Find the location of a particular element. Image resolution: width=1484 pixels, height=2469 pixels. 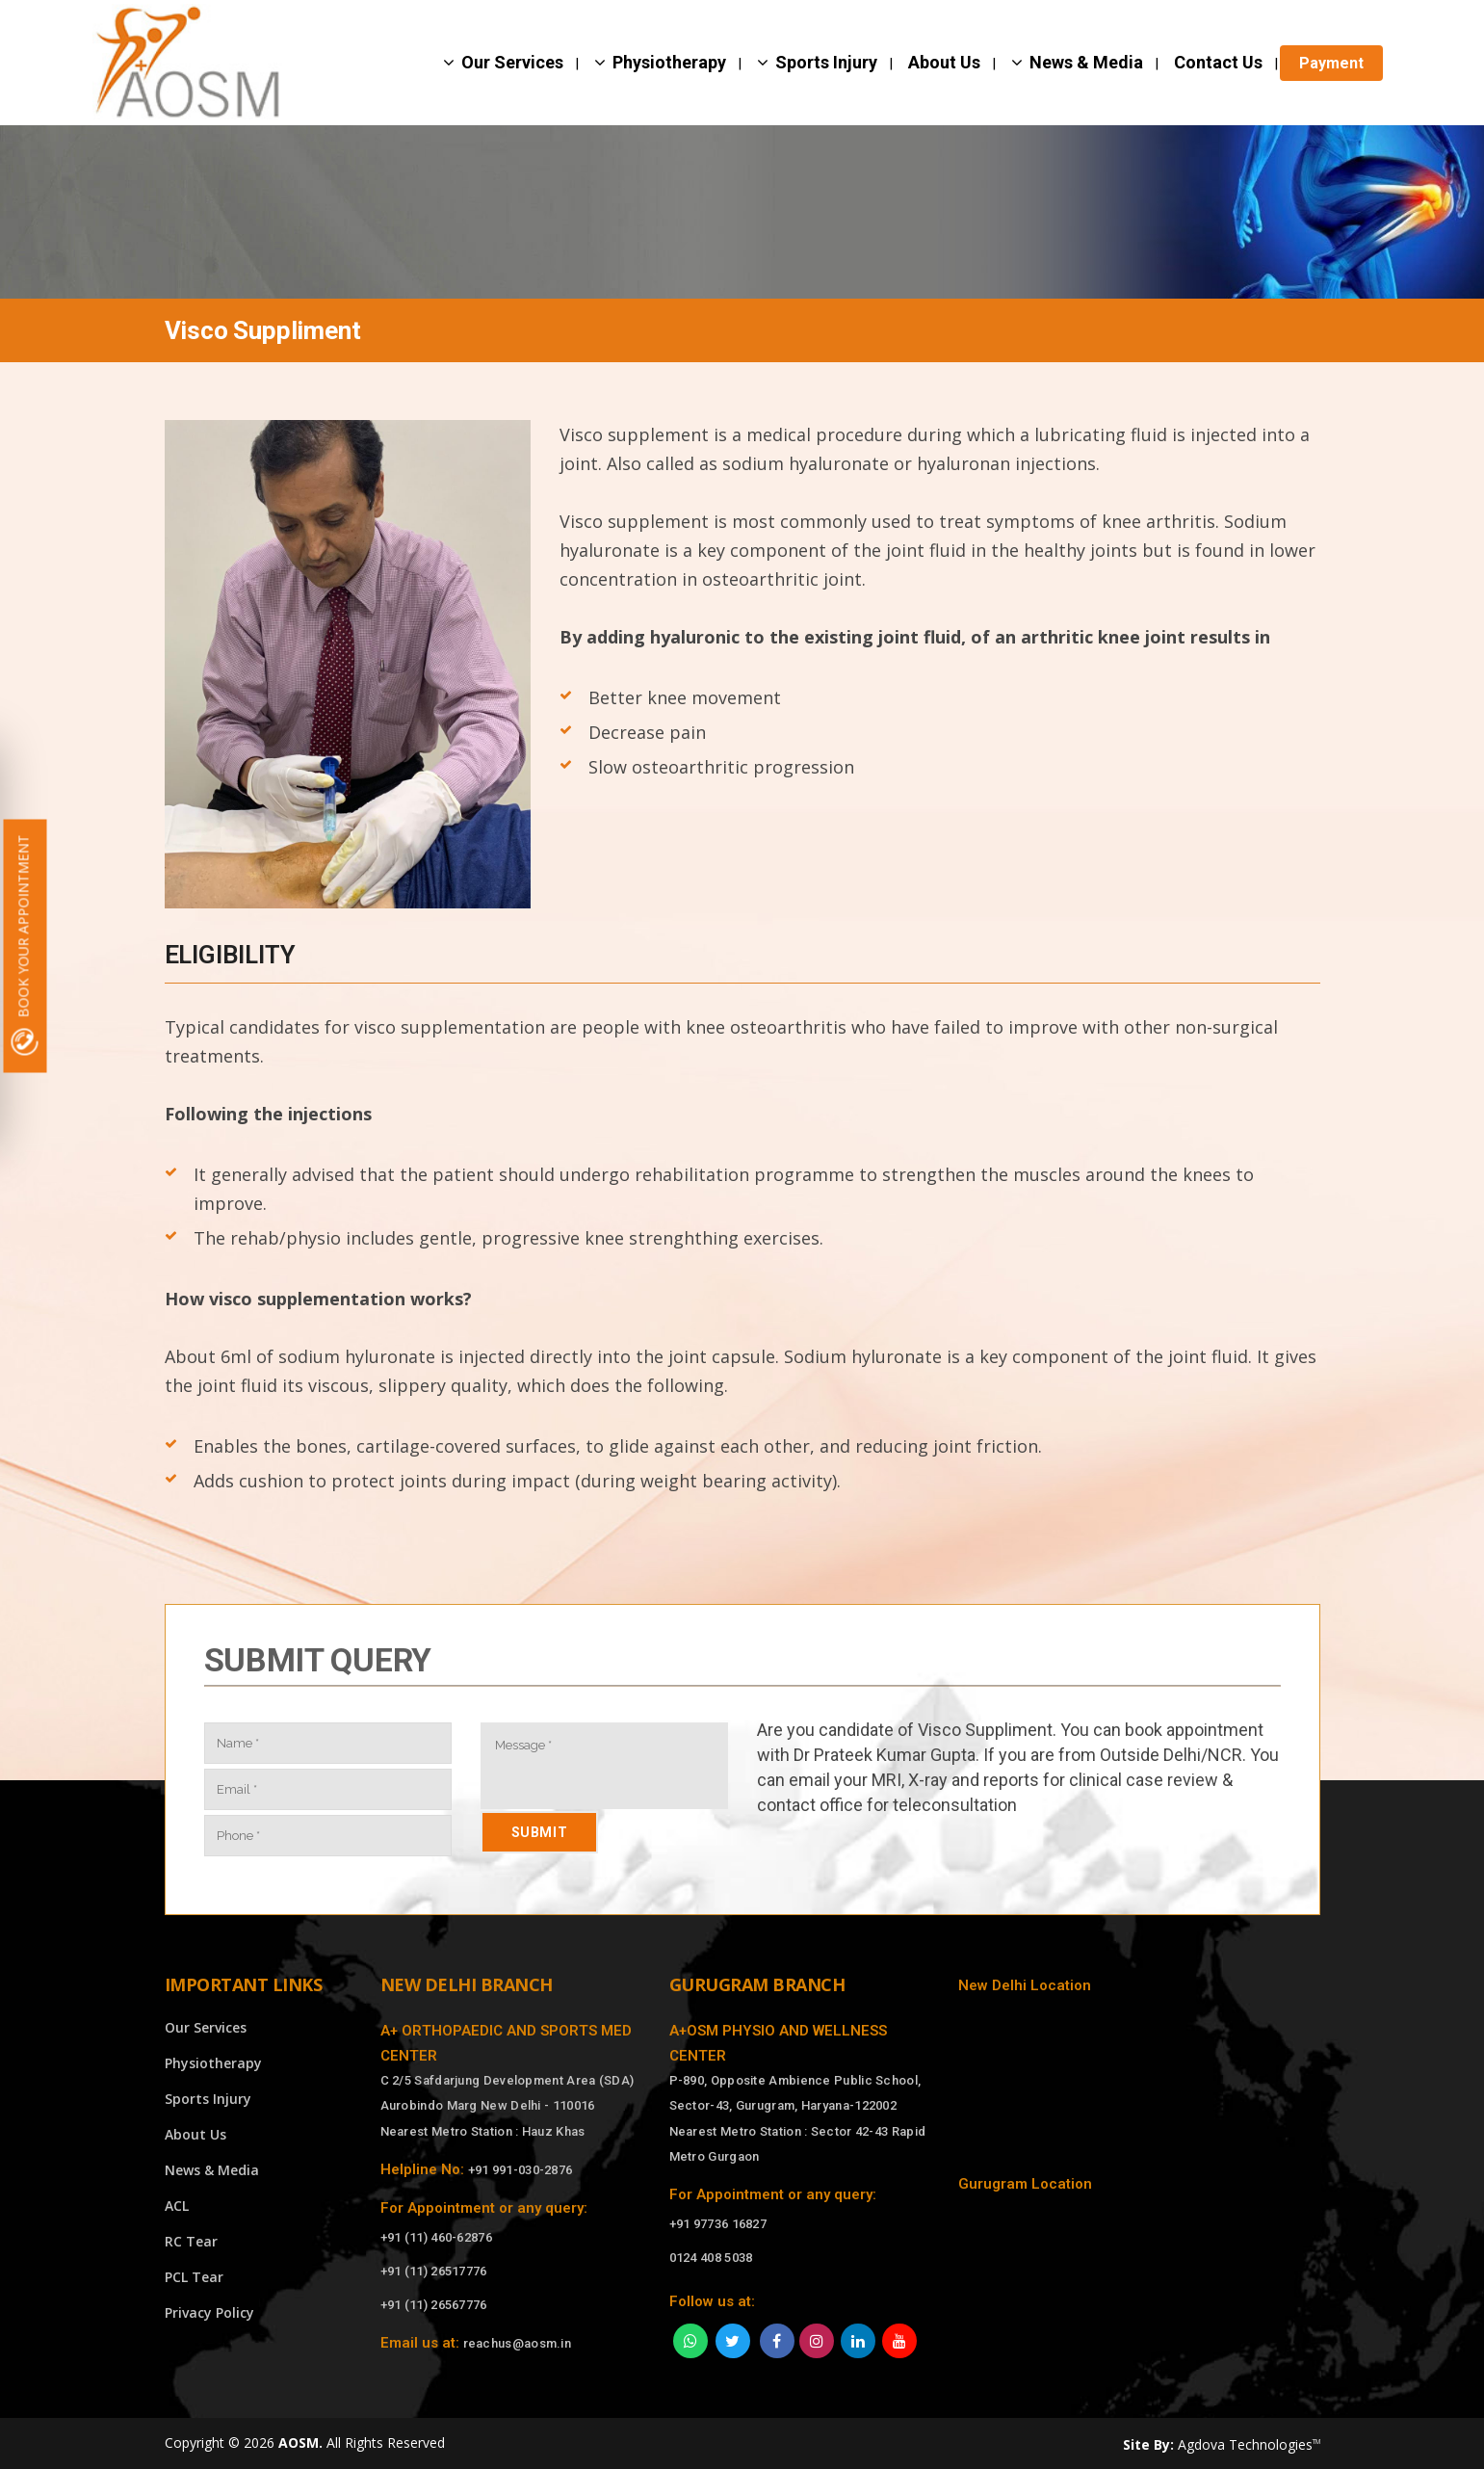

+91 (11) 26517776 [Call] is located at coordinates (433, 2271).